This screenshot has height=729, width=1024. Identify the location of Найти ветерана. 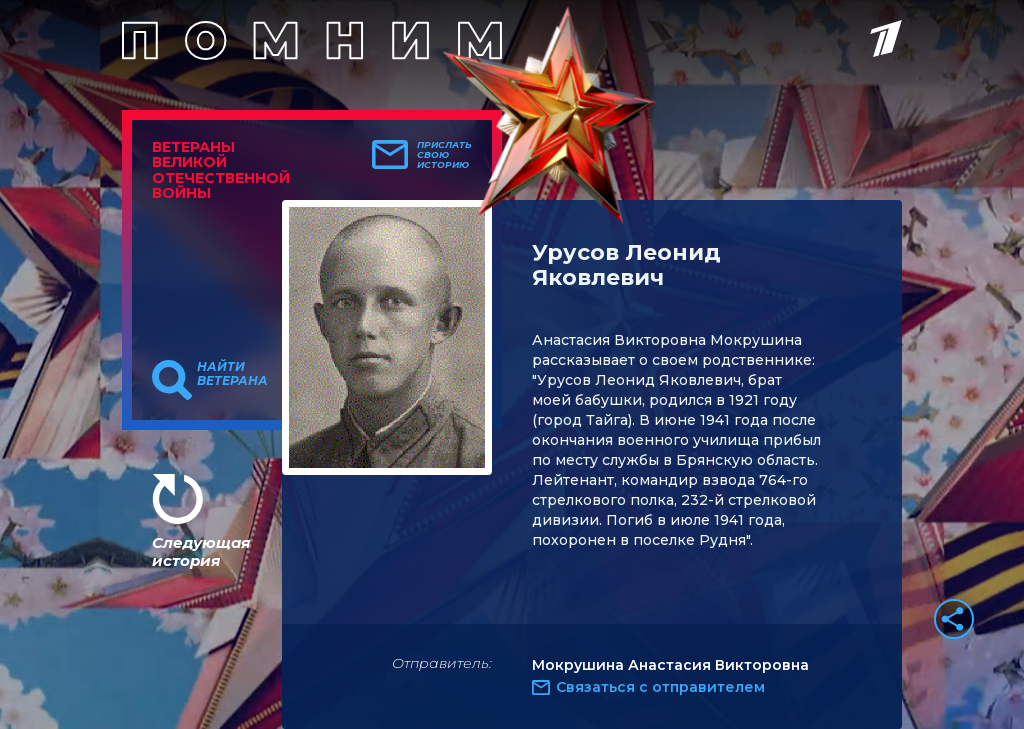
(232, 374).